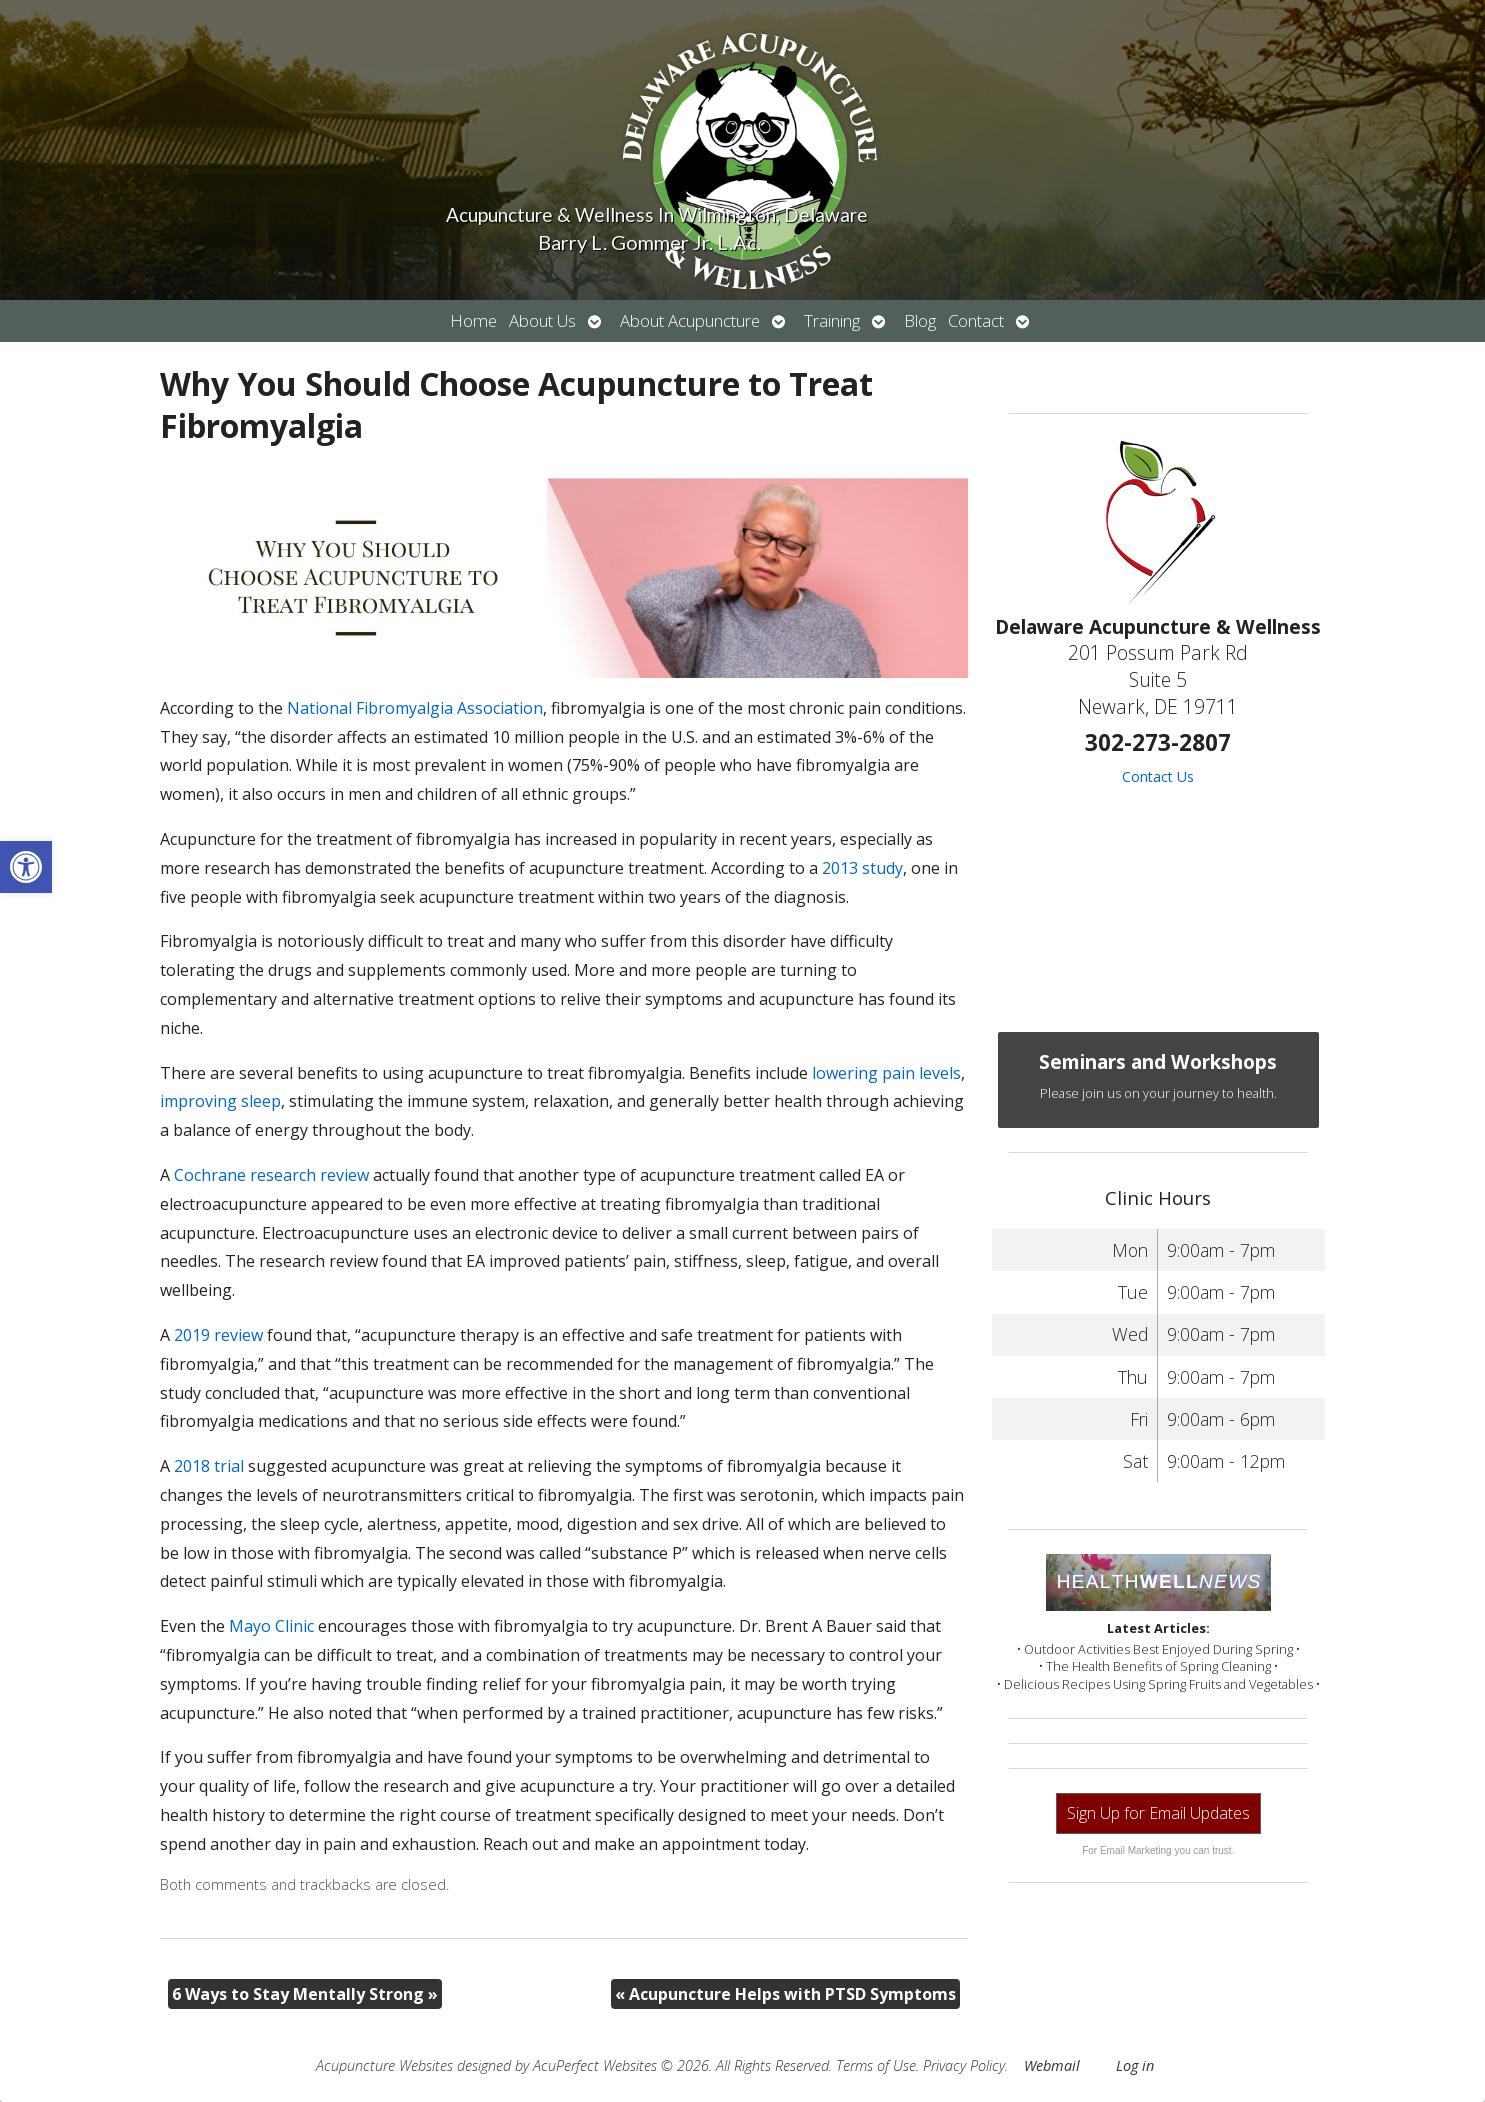 The height and width of the screenshot is (2102, 1485). Describe the element at coordinates (785, 1994) in the screenshot. I see `Acupuncture Helps with PTSD Symptoms` at that location.